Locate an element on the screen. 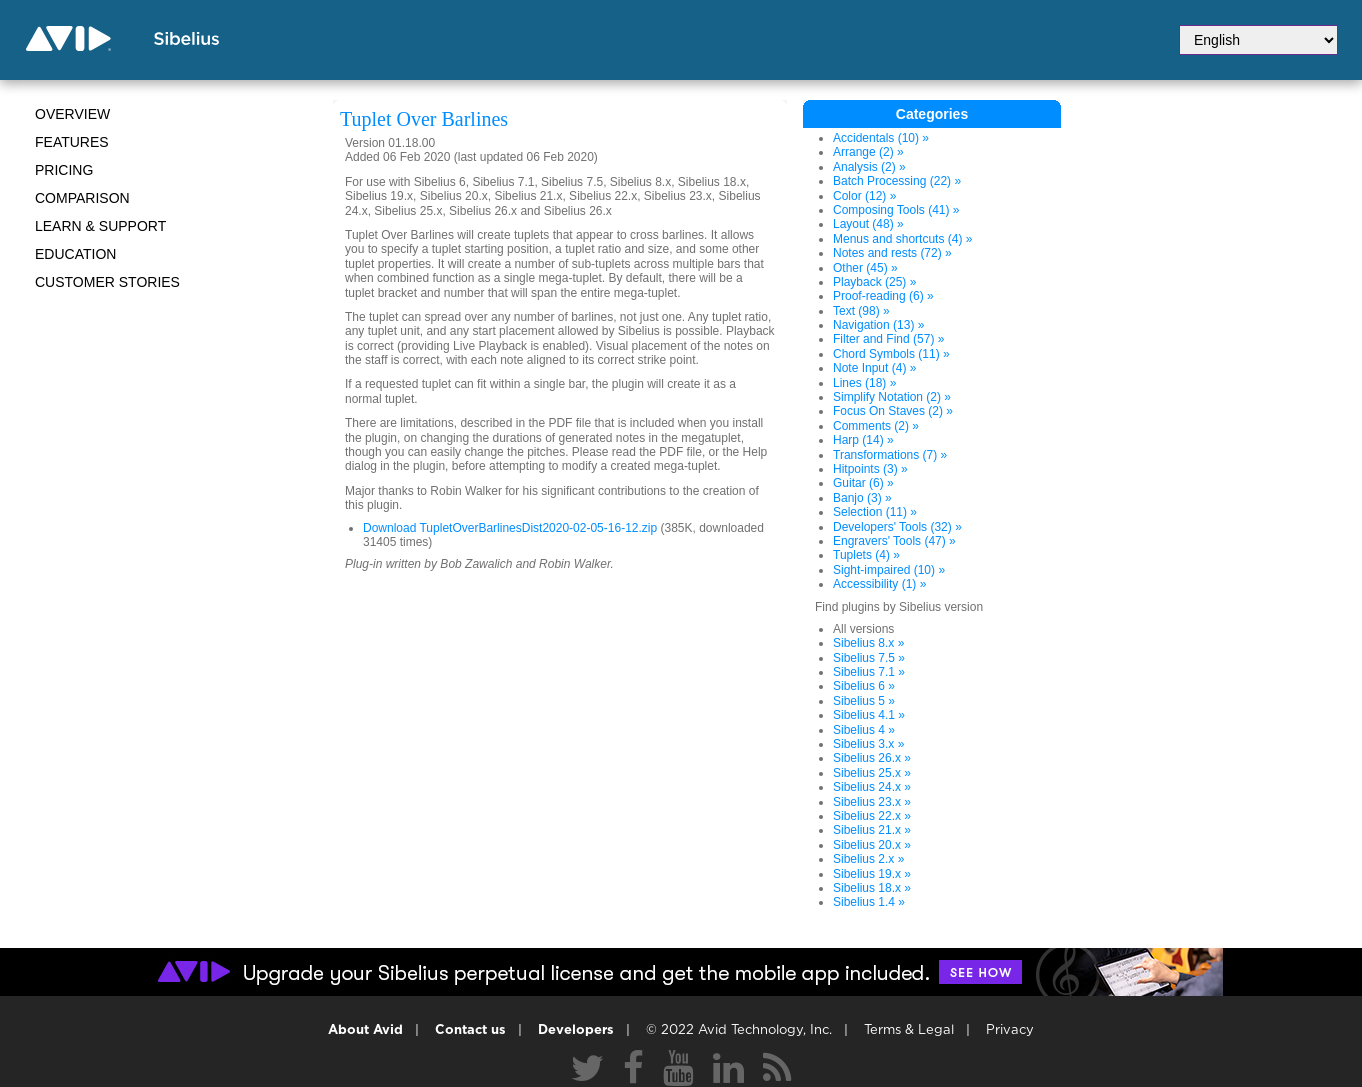 The image size is (1362, 1087). Menus and shortcuts (4) » is located at coordinates (902, 239).